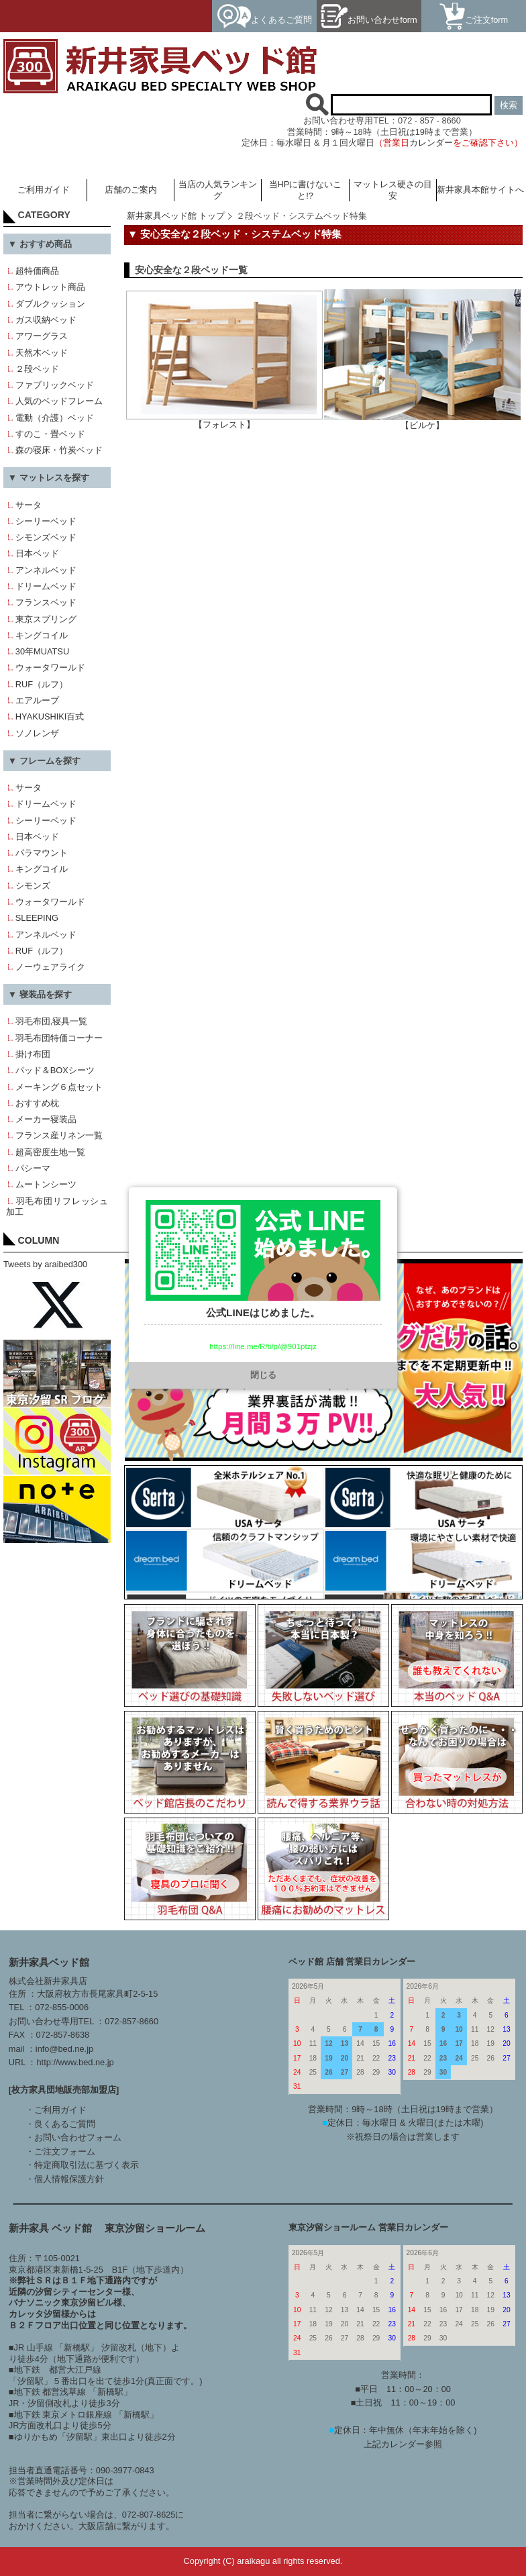 The height and width of the screenshot is (2576, 526). I want to click on 東京スプリング, so click(45, 619).